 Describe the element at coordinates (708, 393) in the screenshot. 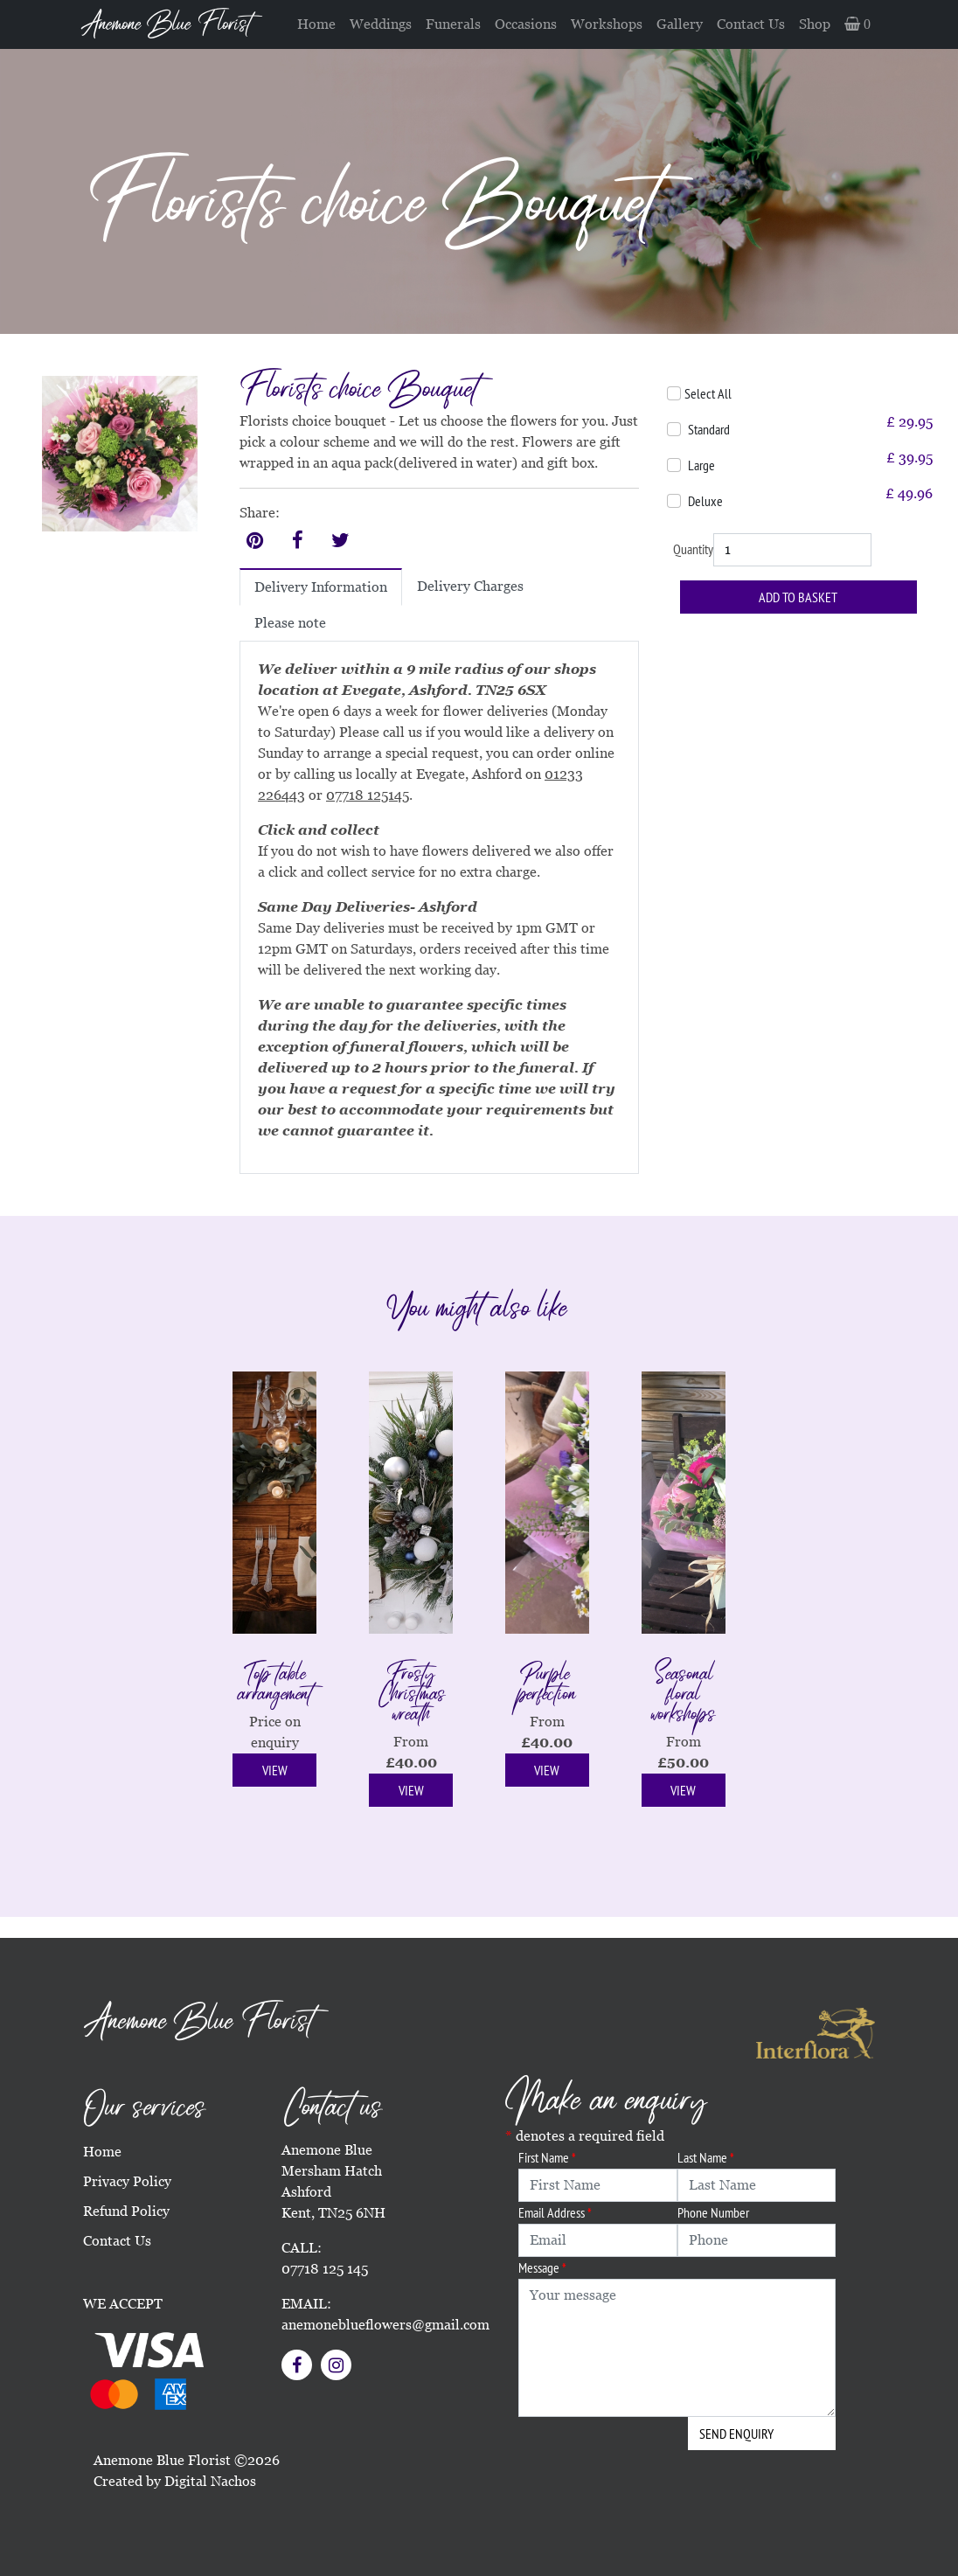

I see `Select All` at that location.